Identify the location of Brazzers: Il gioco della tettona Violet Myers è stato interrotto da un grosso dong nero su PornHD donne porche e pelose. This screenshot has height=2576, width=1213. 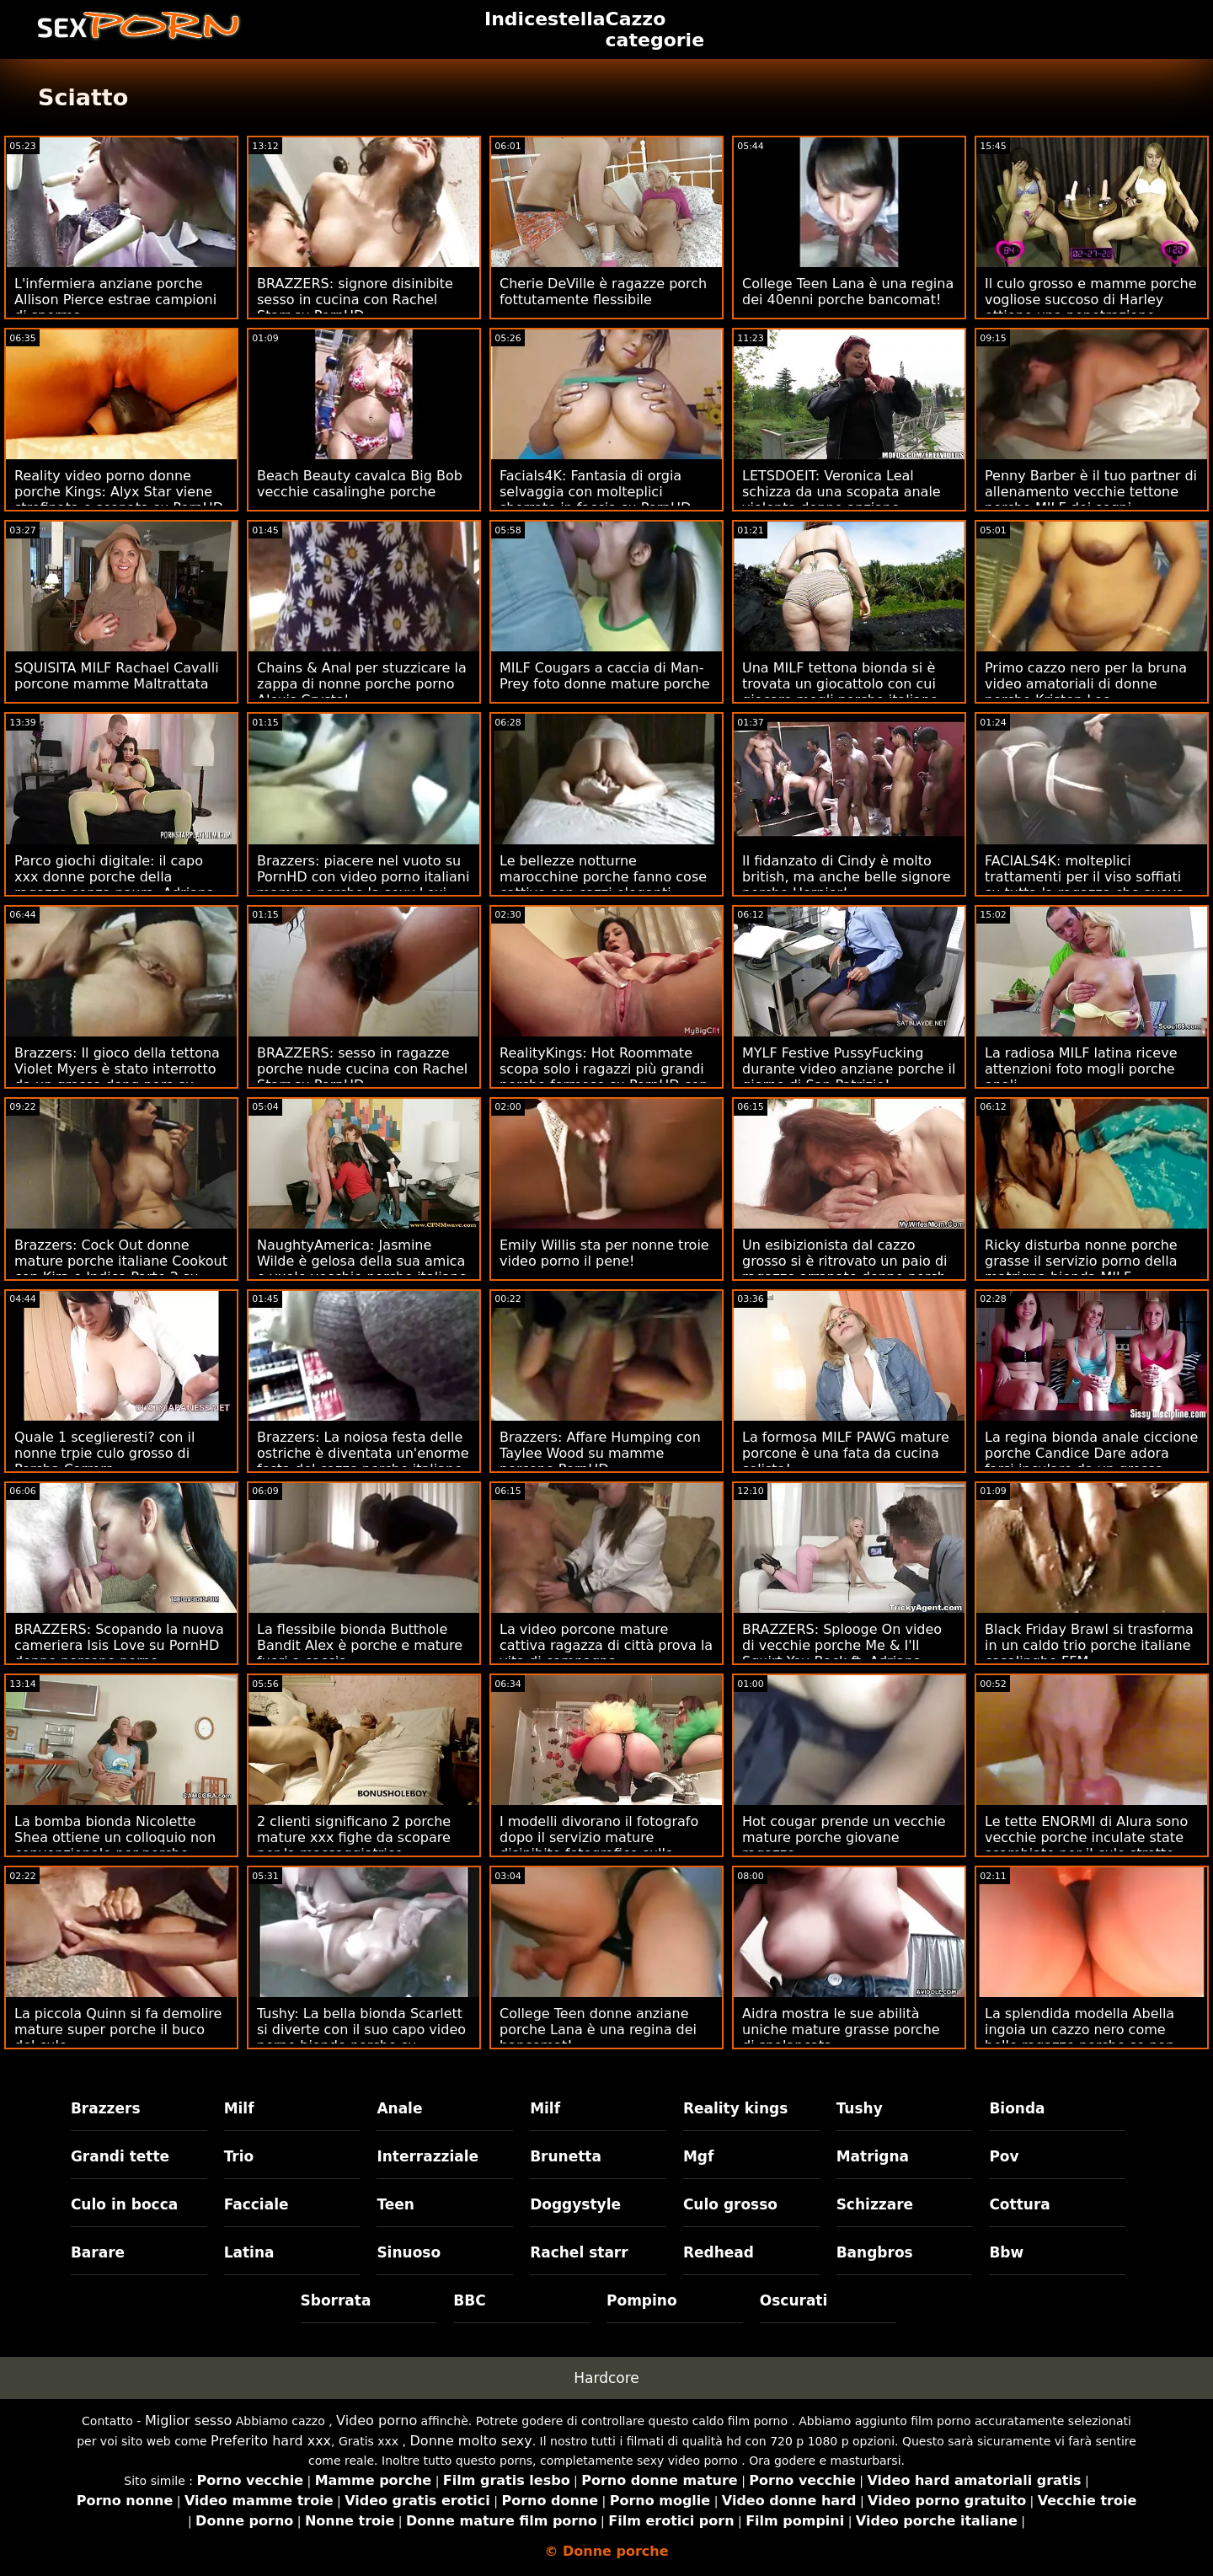
(118, 1077).